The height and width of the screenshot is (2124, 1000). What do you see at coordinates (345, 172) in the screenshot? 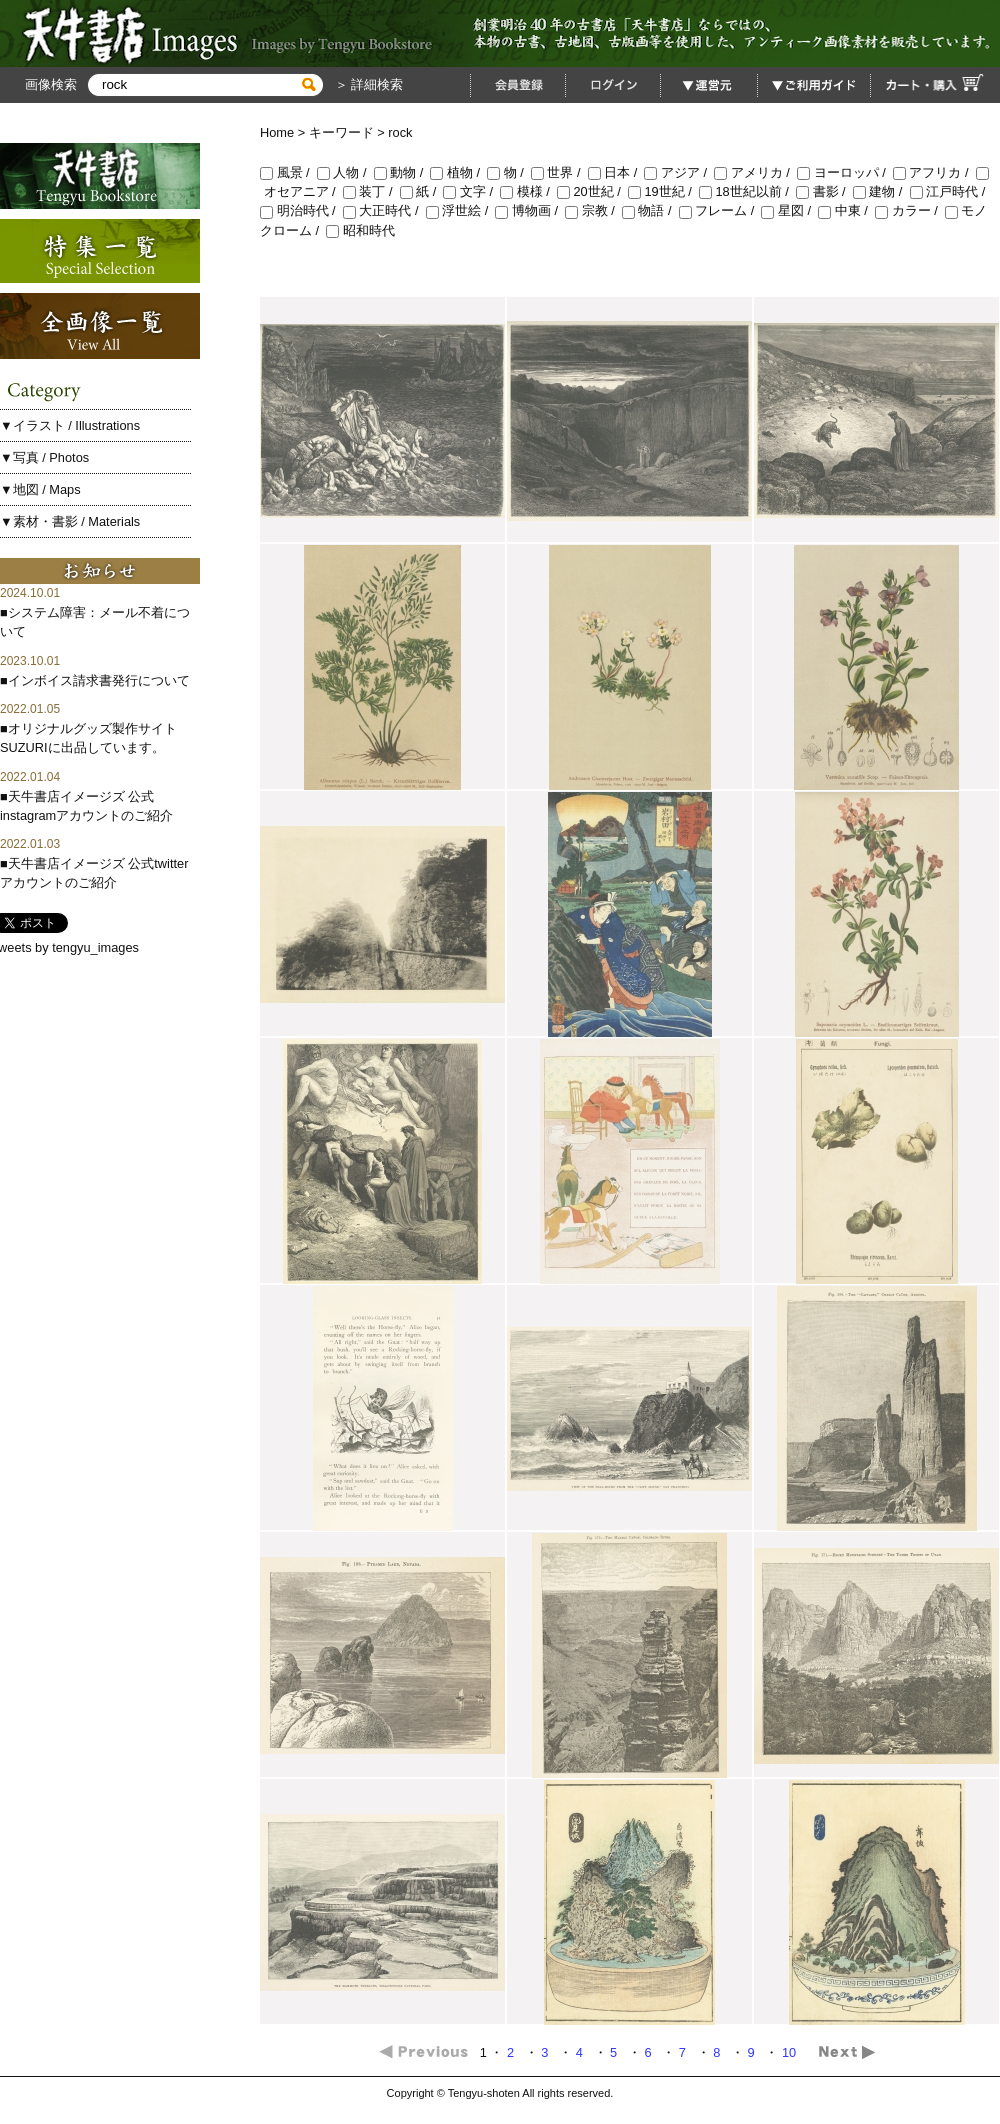
I see `人物 /` at bounding box center [345, 172].